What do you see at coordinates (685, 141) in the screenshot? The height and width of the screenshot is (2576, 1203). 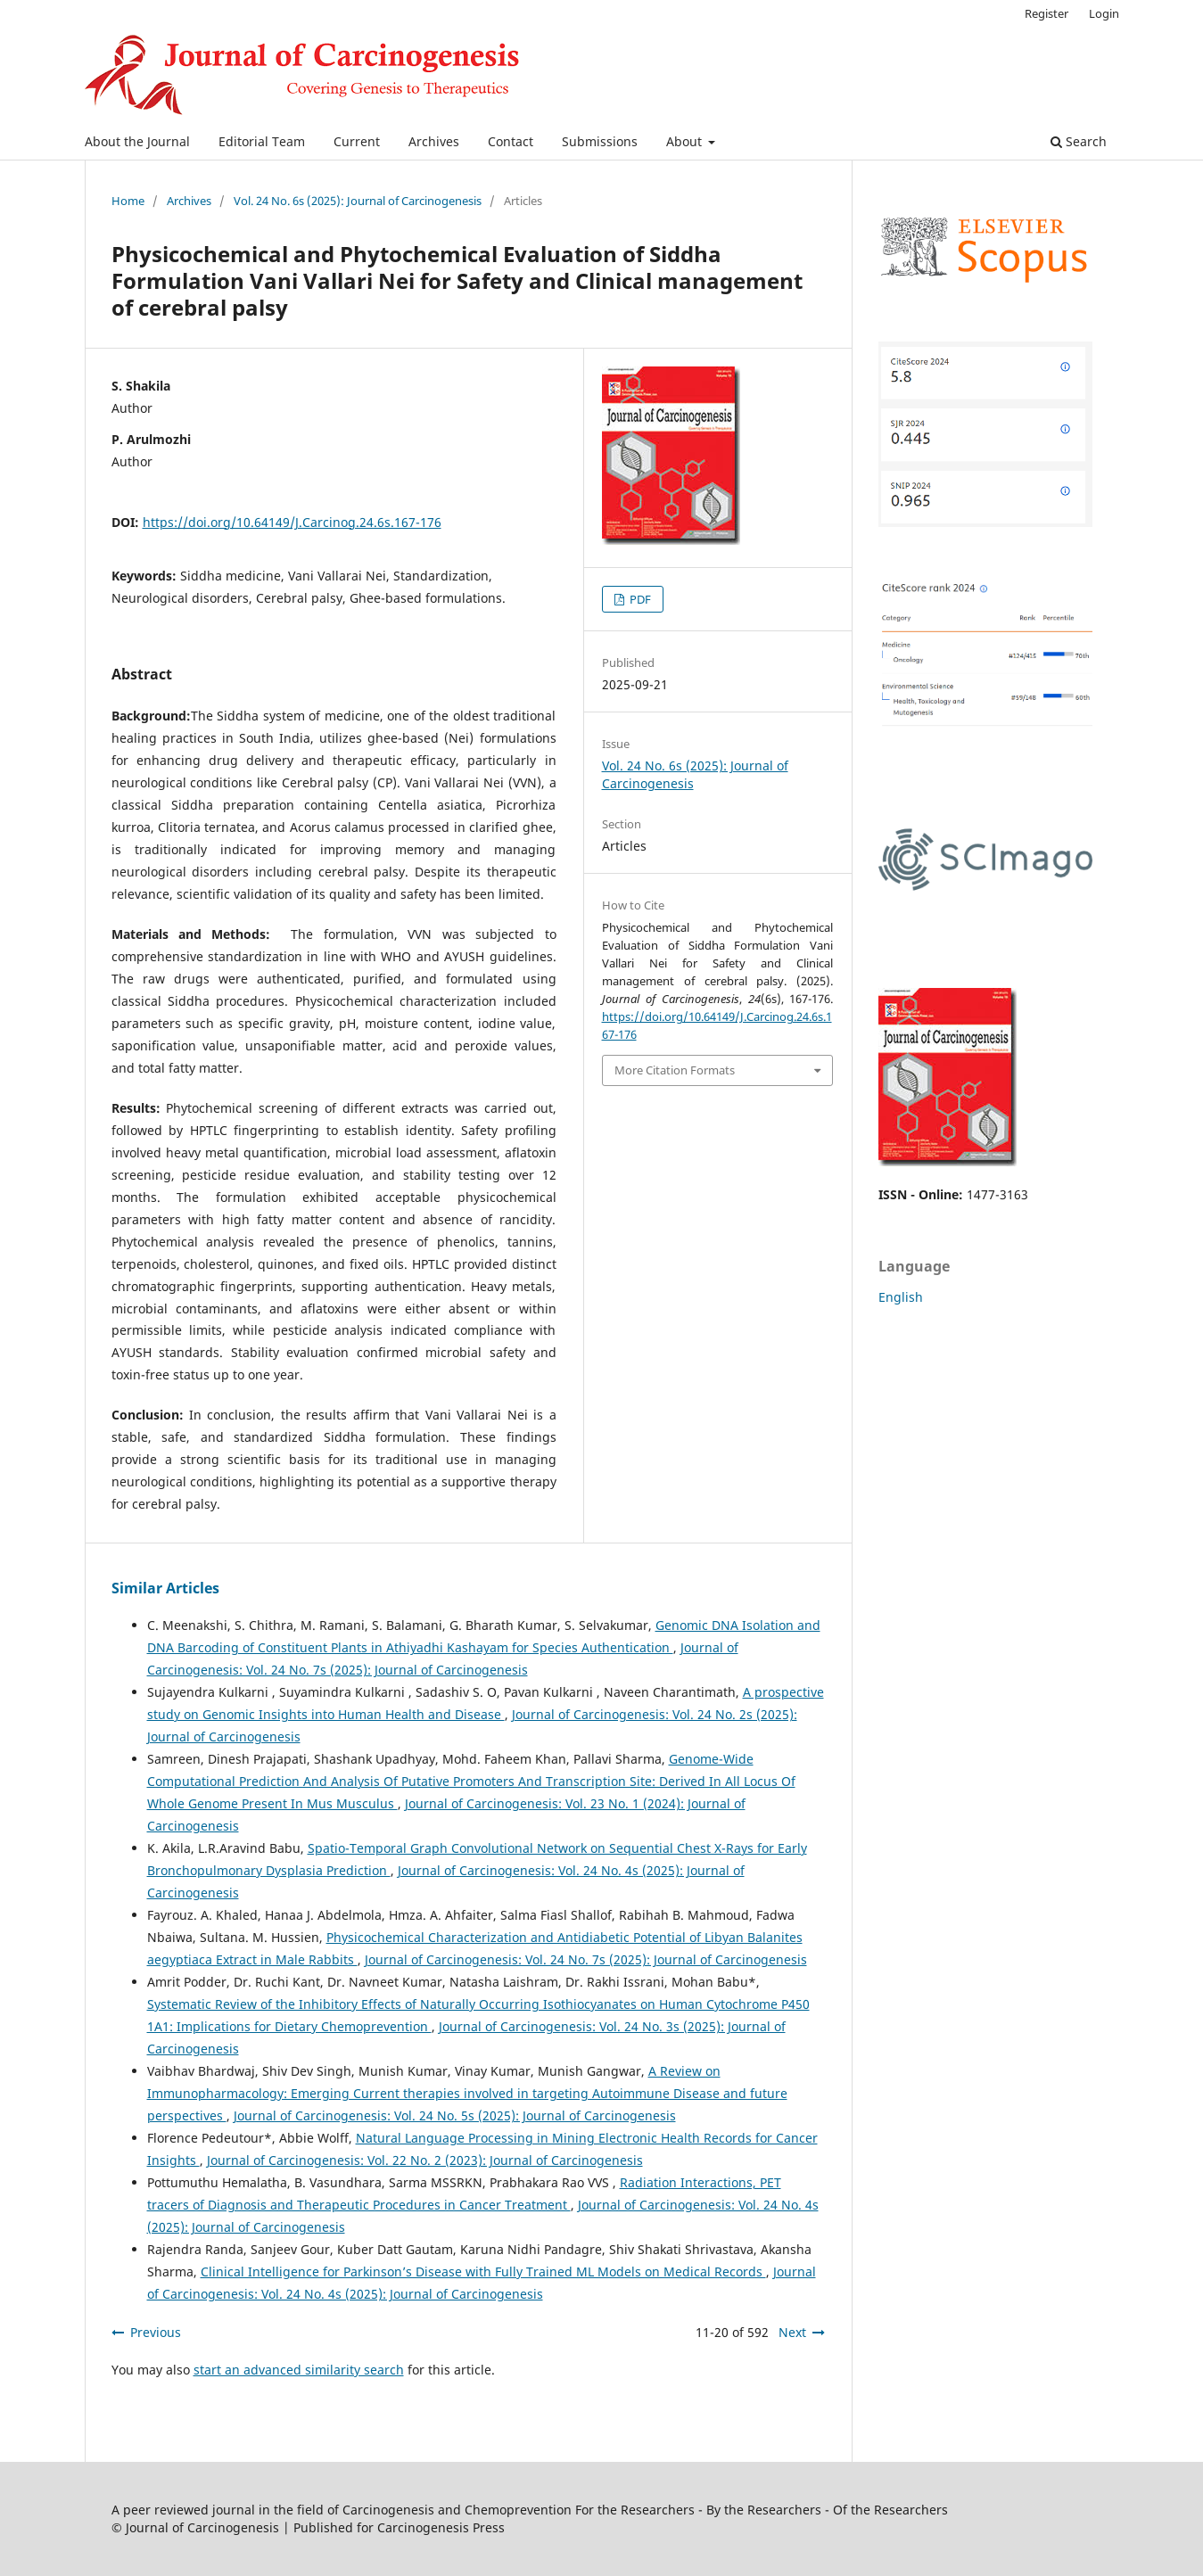 I see `About` at bounding box center [685, 141].